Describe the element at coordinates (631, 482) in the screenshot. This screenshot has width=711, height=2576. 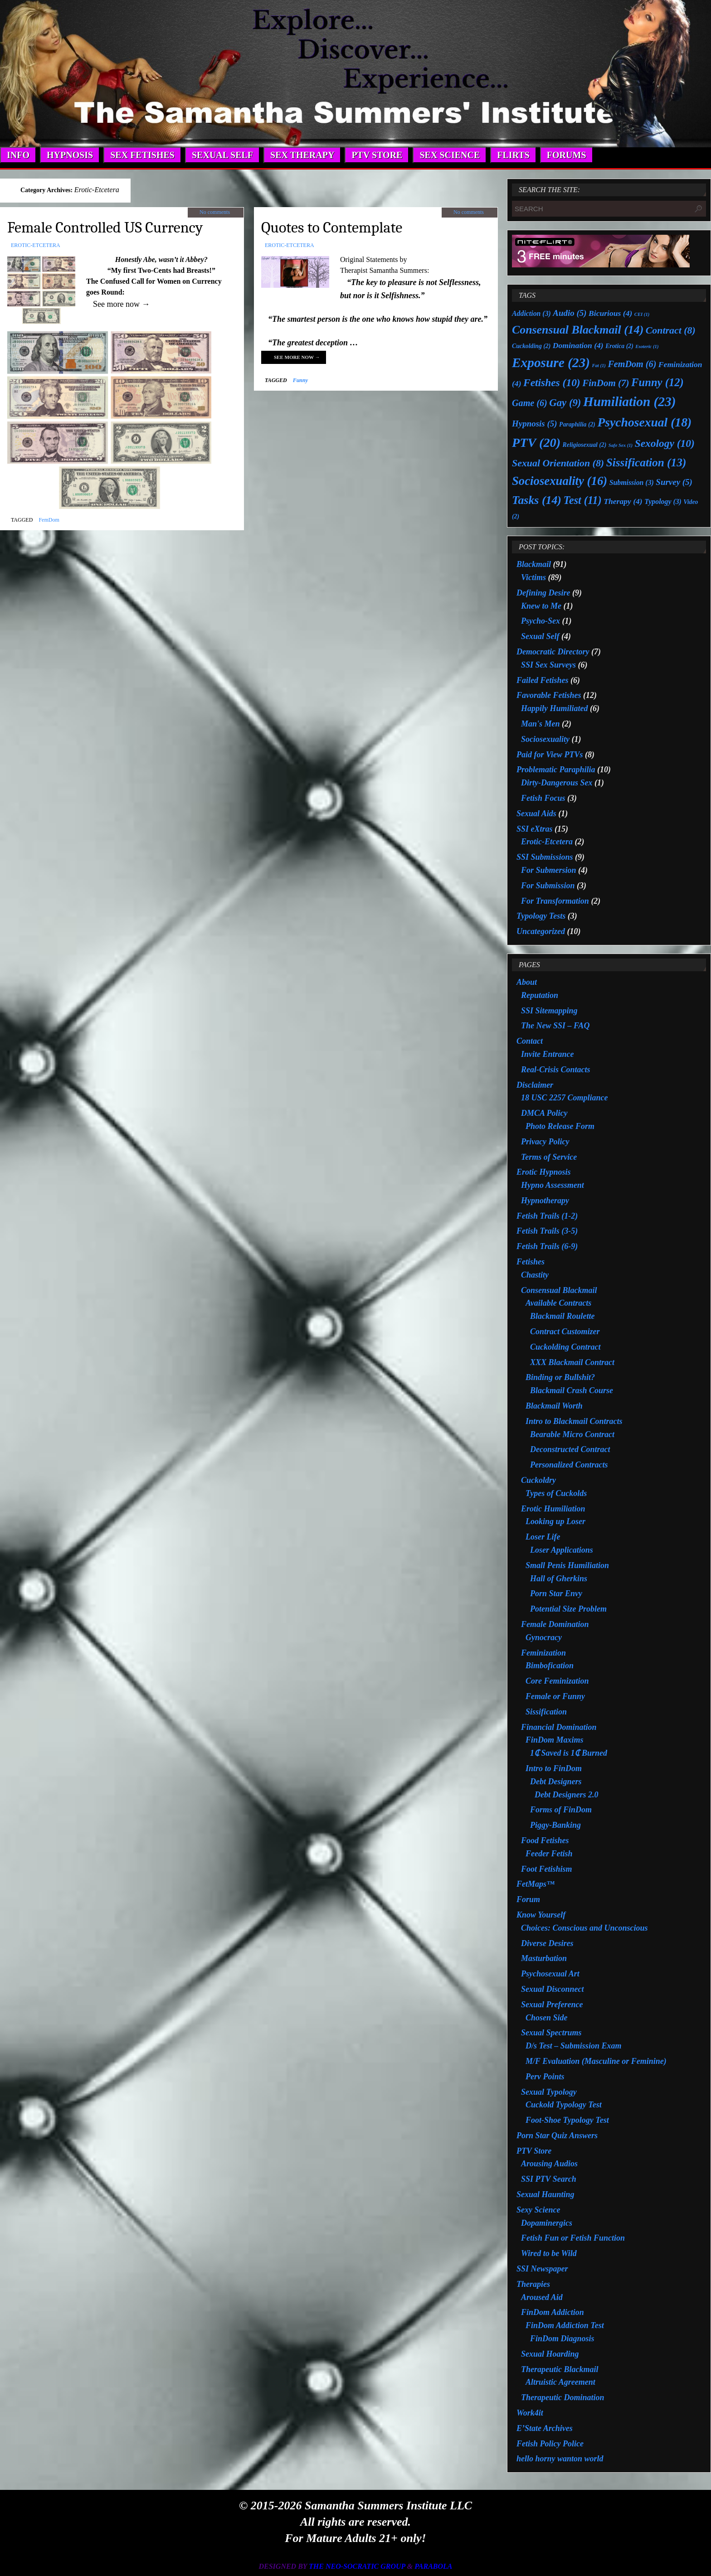
I see `Submission [Submission (3 items)]` at that location.